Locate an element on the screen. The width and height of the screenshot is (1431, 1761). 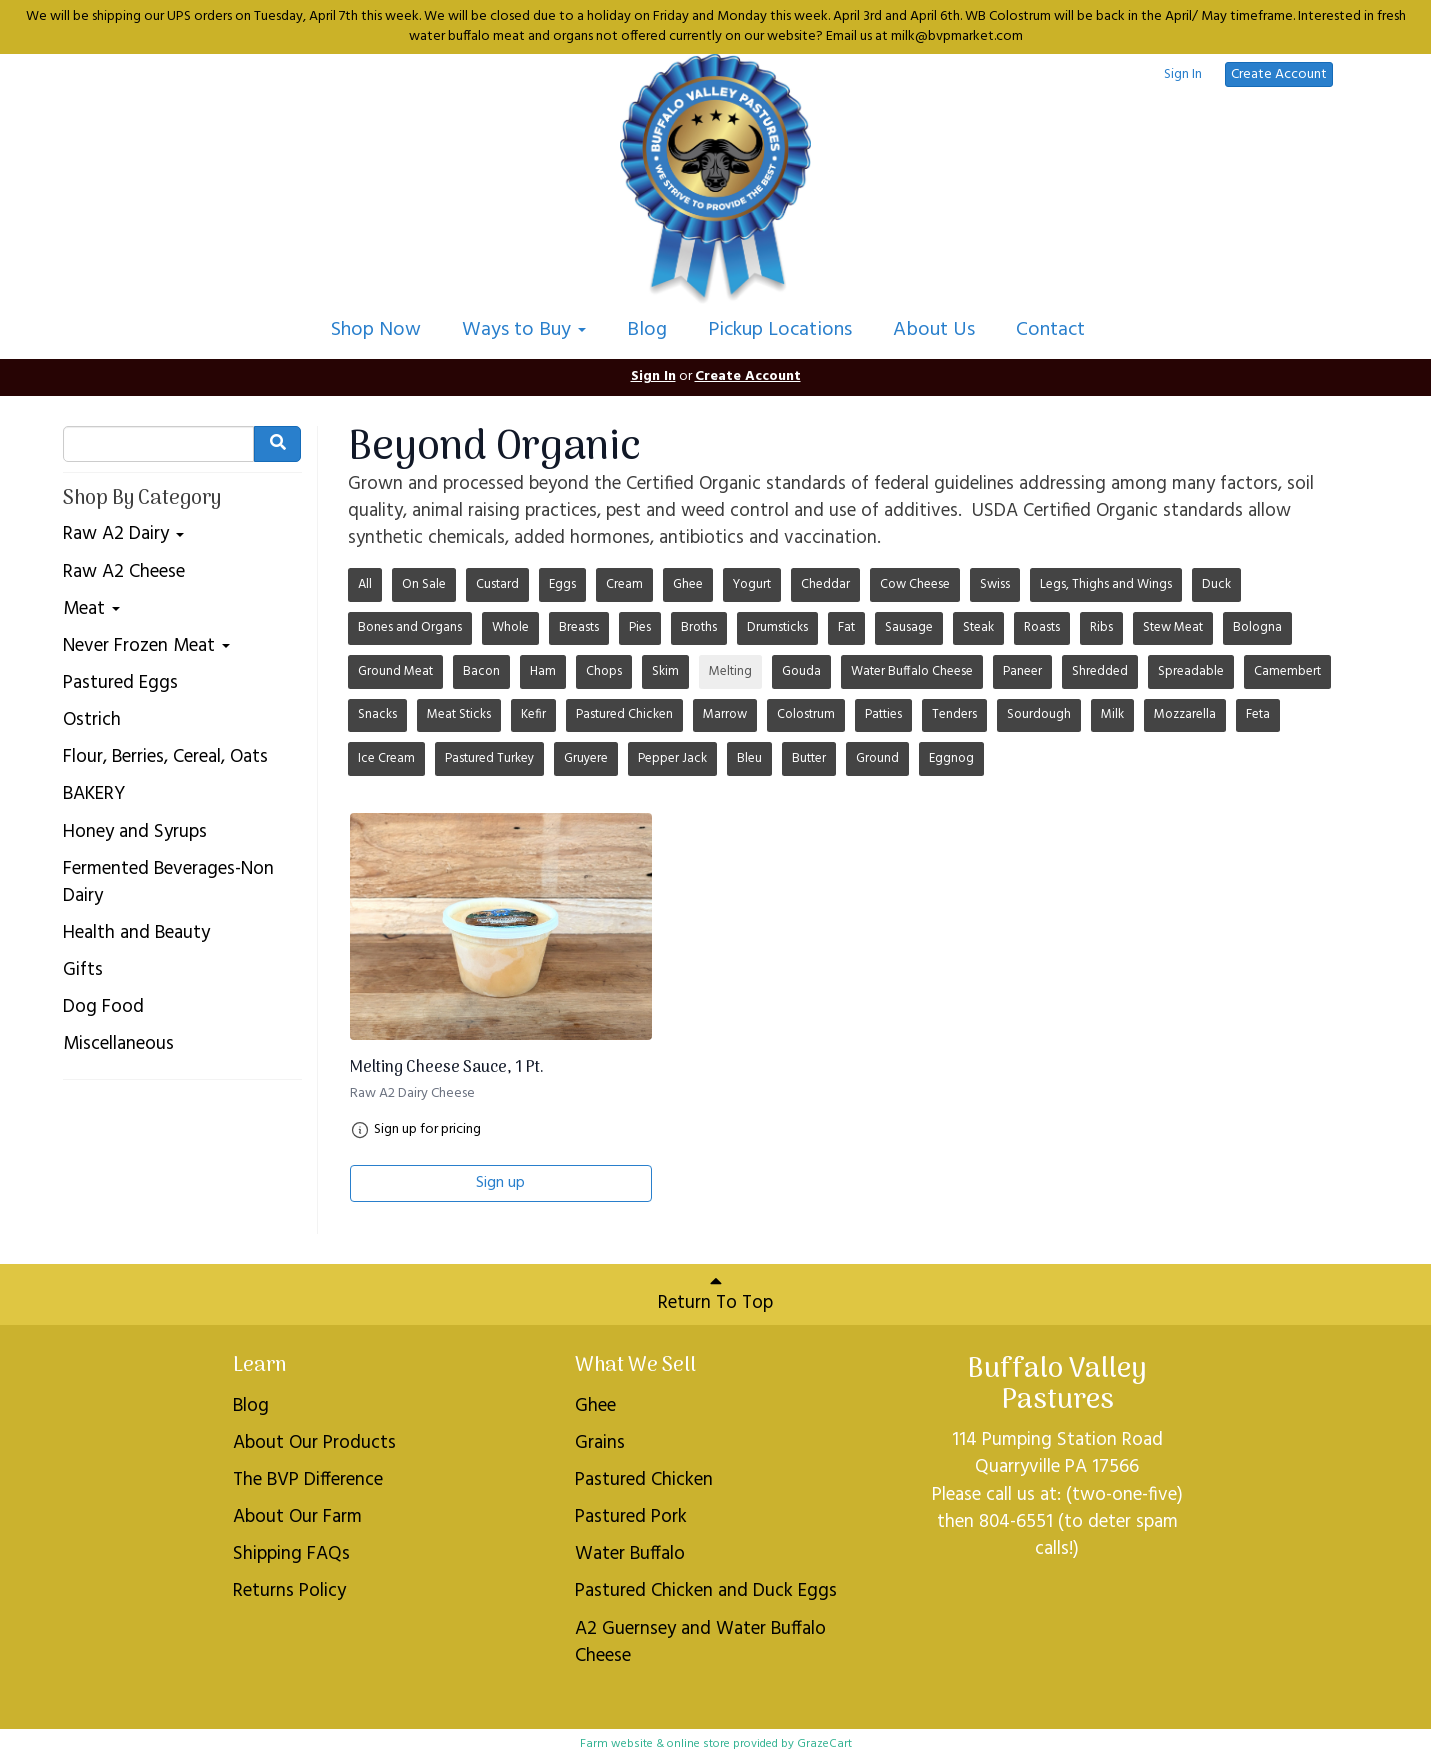
Honey and Syrups is located at coordinates (135, 832).